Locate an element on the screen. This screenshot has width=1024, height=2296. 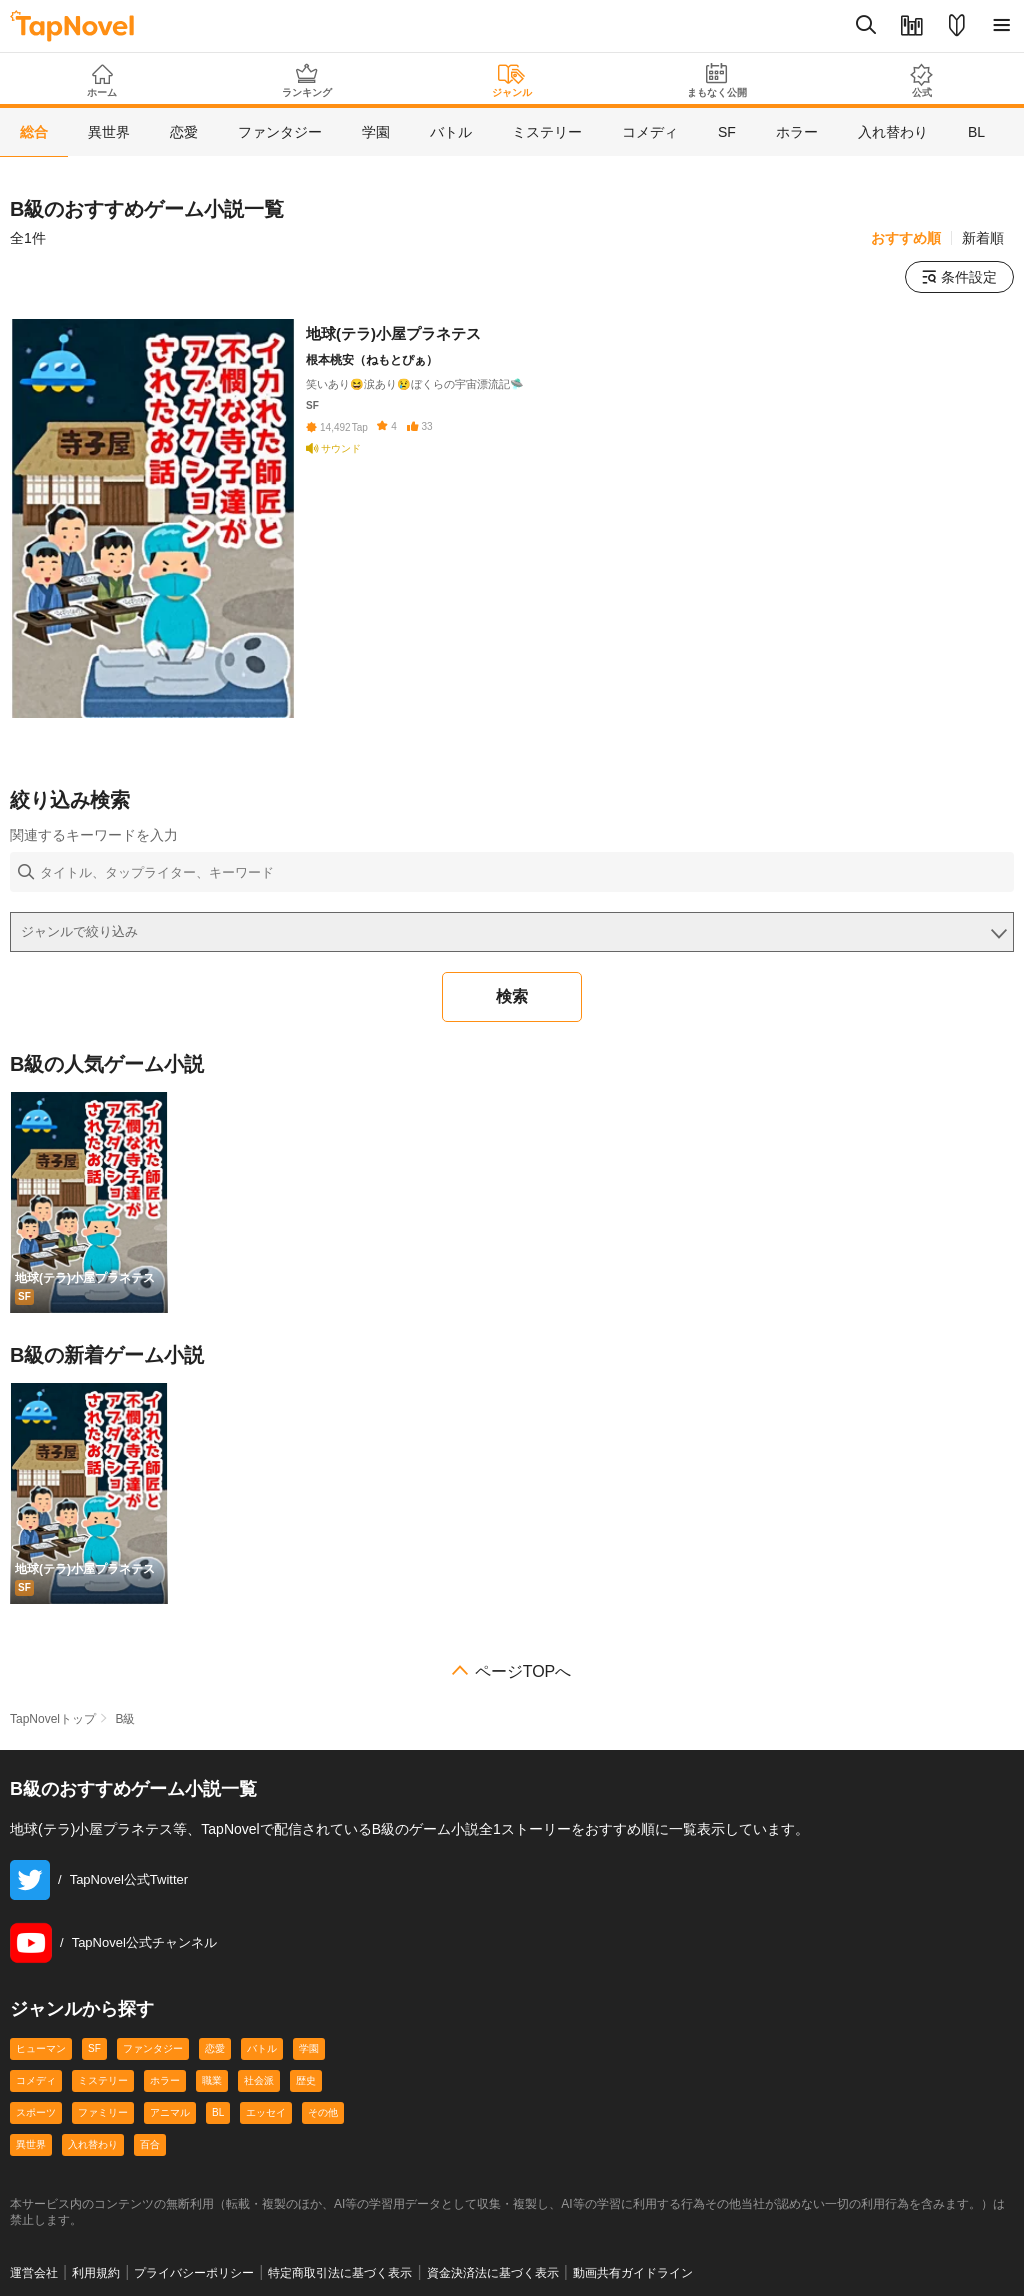
バトル is located at coordinates (262, 2048).